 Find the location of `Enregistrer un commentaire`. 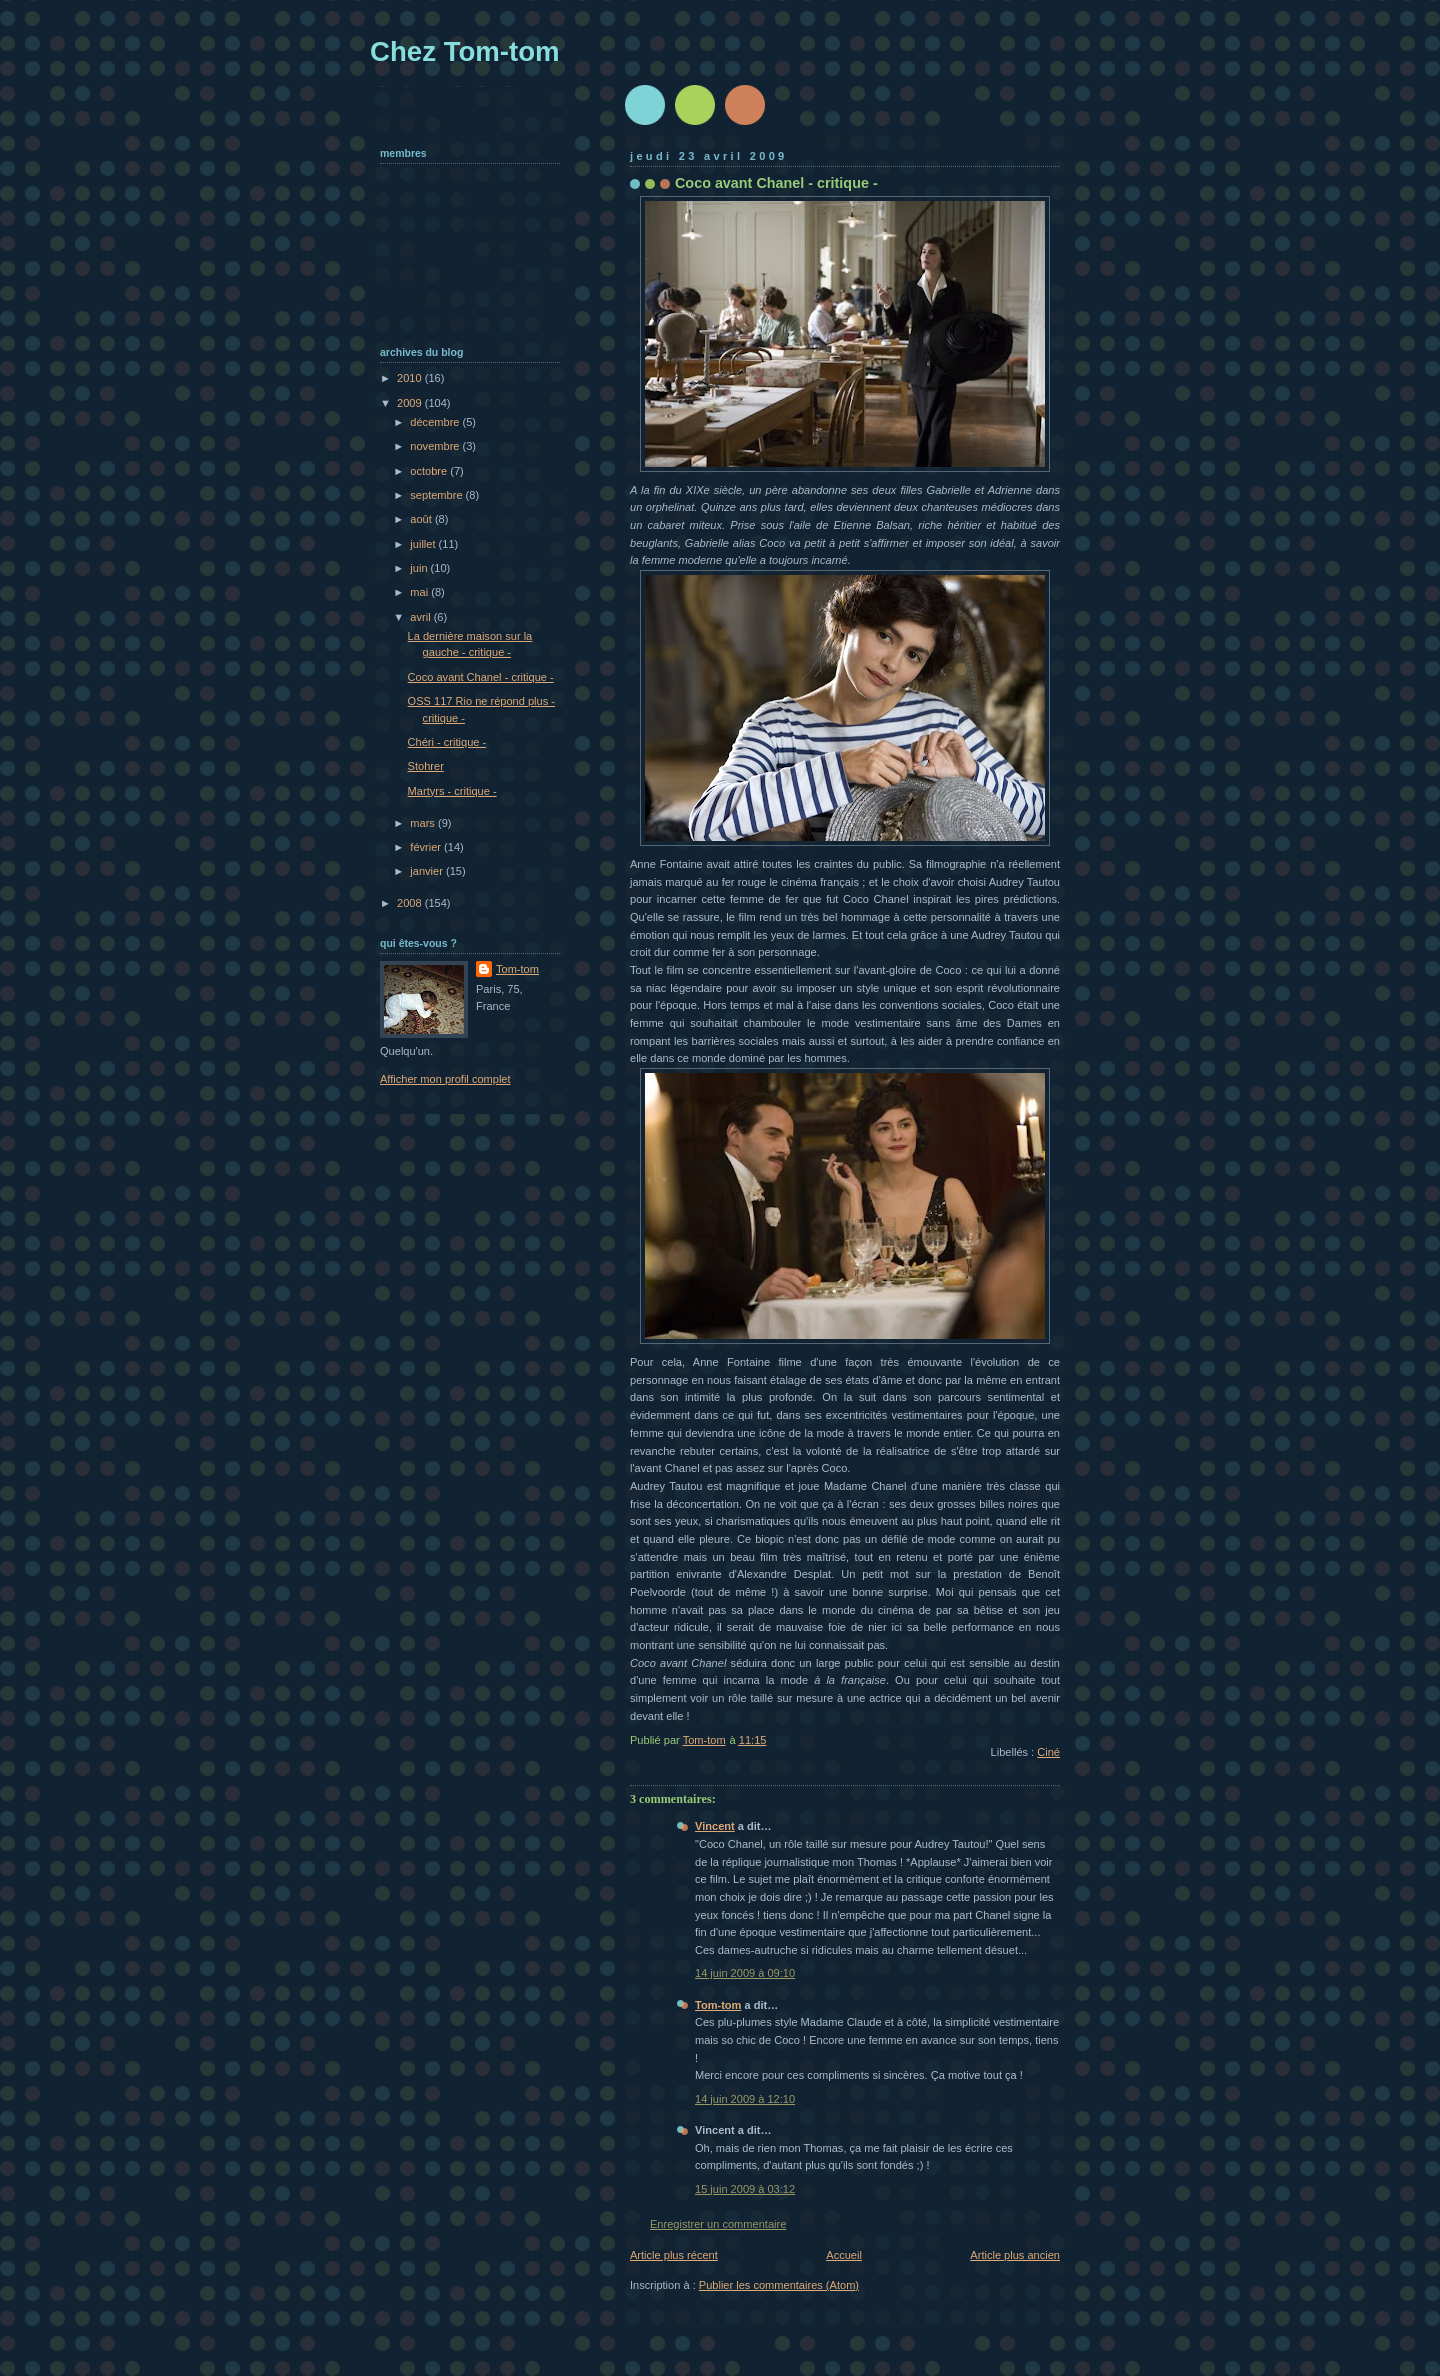

Enregistrer un commentaire is located at coordinates (718, 2224).